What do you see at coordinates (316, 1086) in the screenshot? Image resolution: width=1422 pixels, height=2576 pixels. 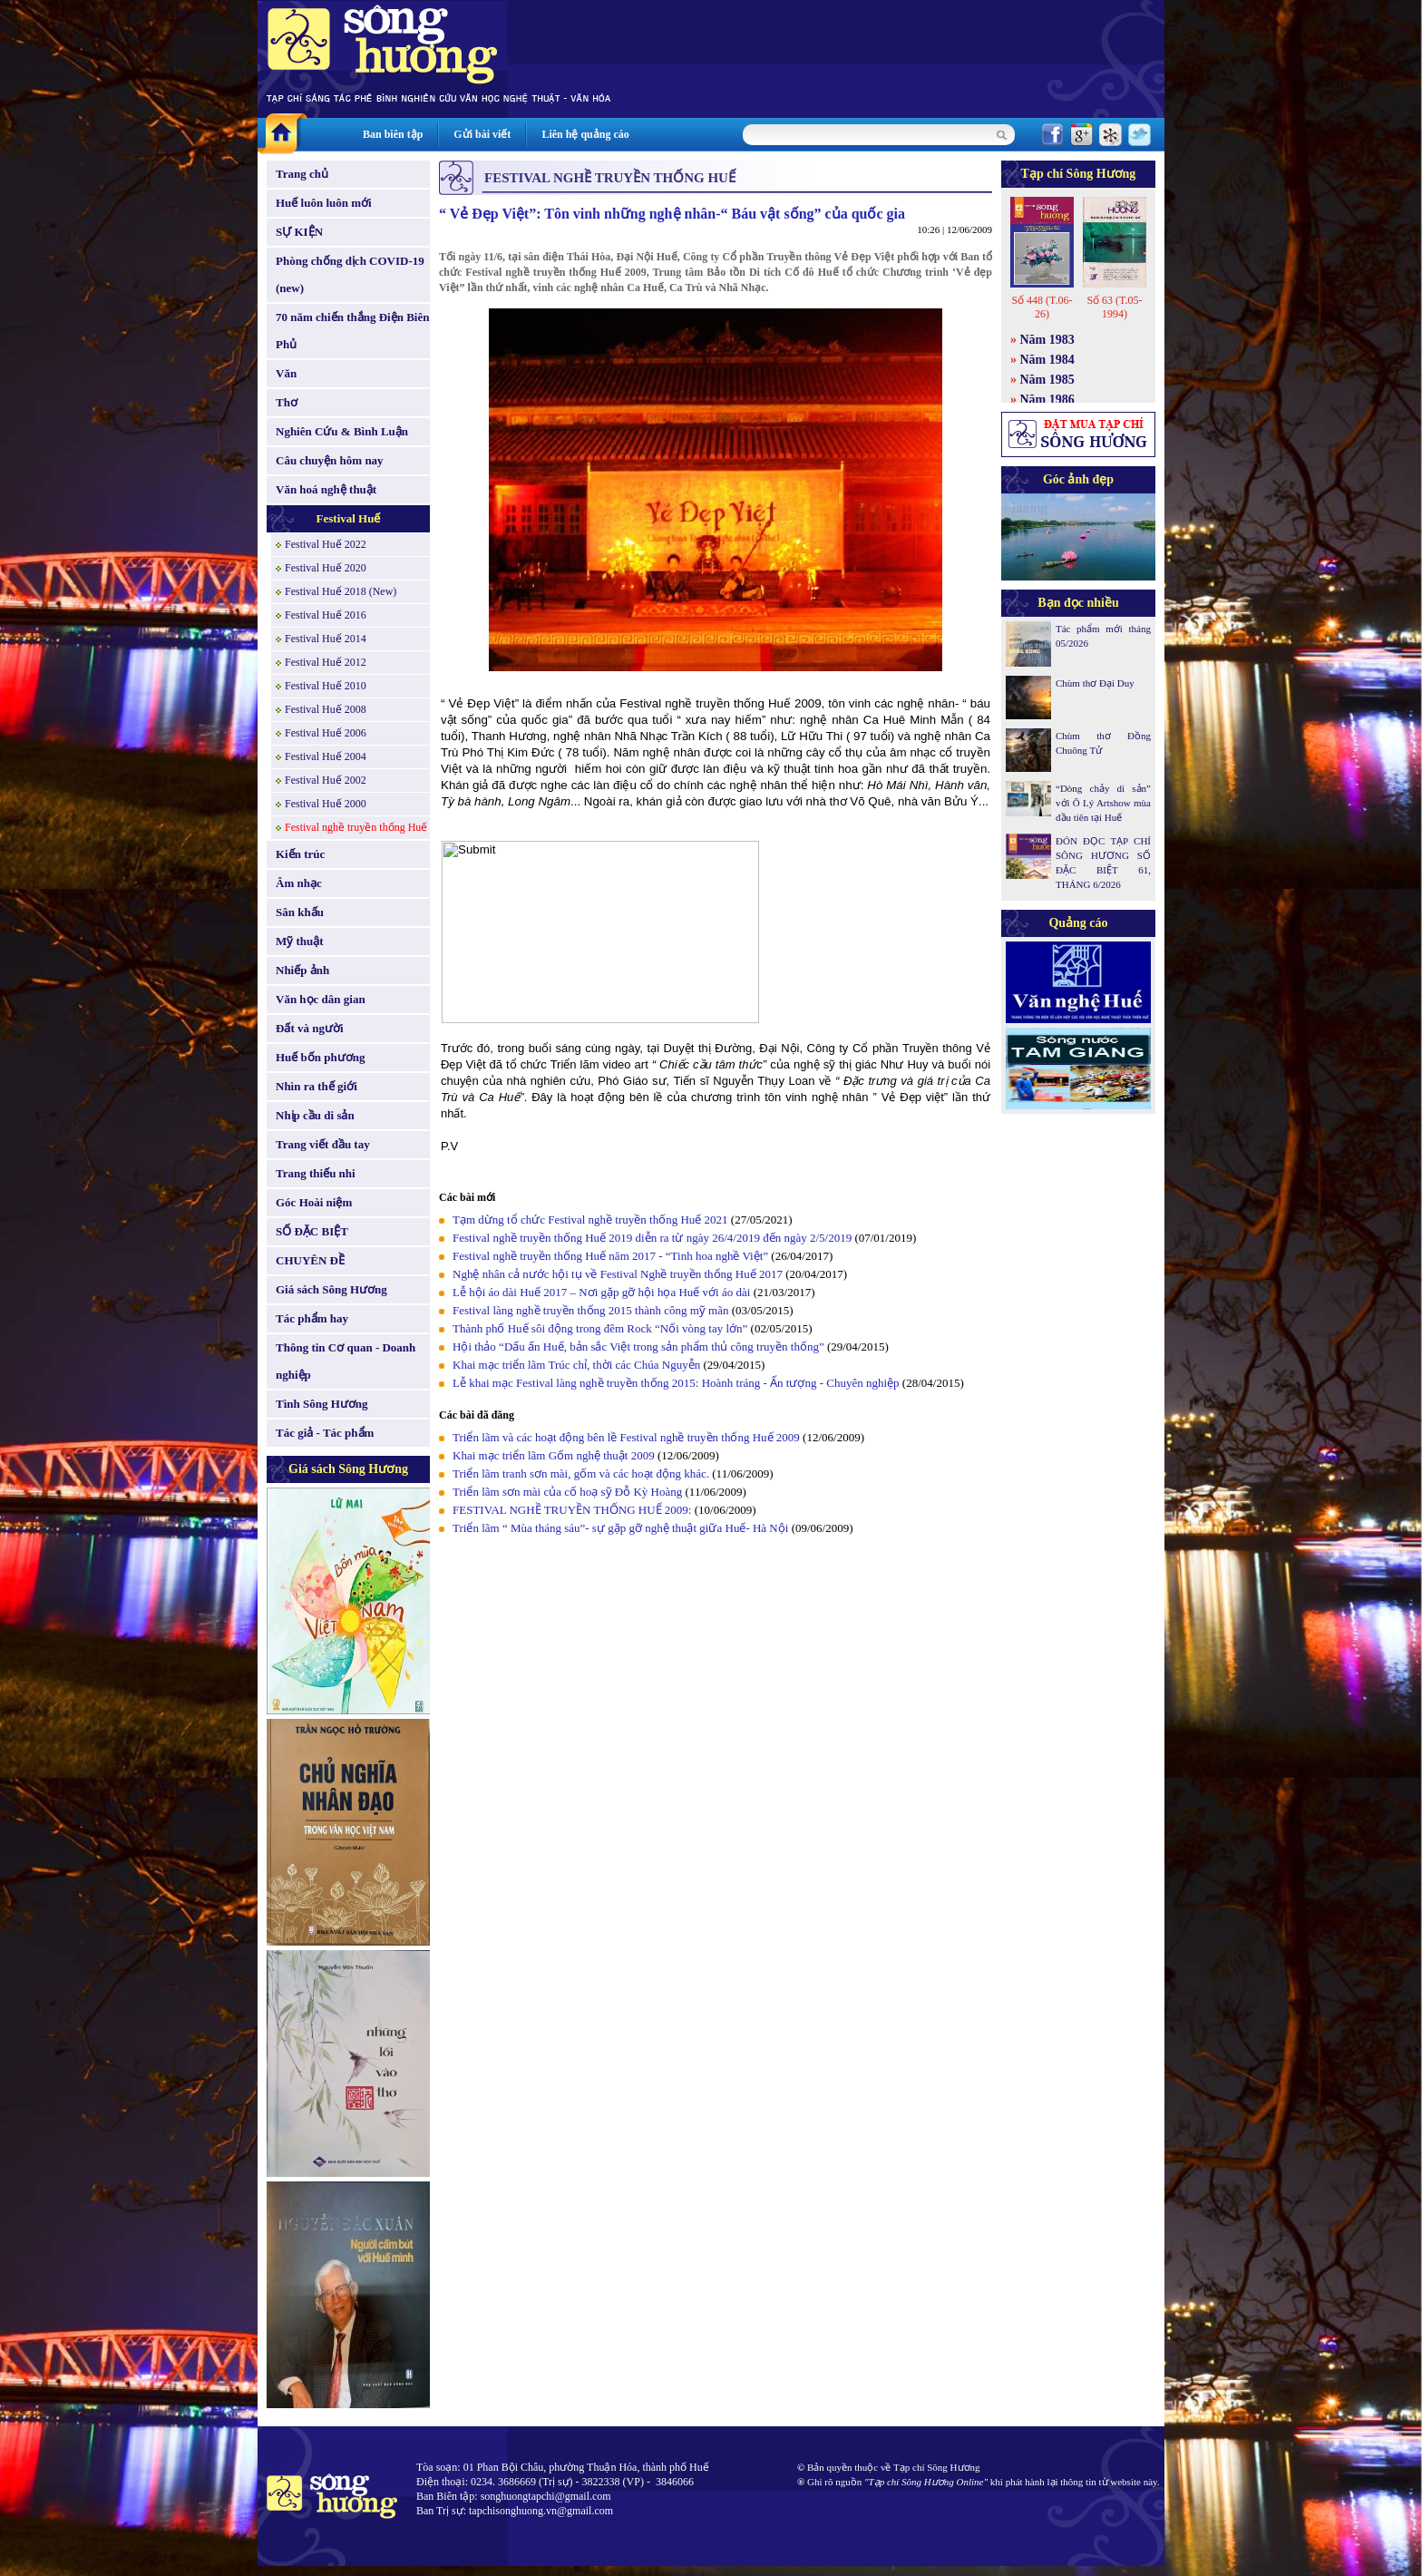 I see `Nhìn ra thế giới` at bounding box center [316, 1086].